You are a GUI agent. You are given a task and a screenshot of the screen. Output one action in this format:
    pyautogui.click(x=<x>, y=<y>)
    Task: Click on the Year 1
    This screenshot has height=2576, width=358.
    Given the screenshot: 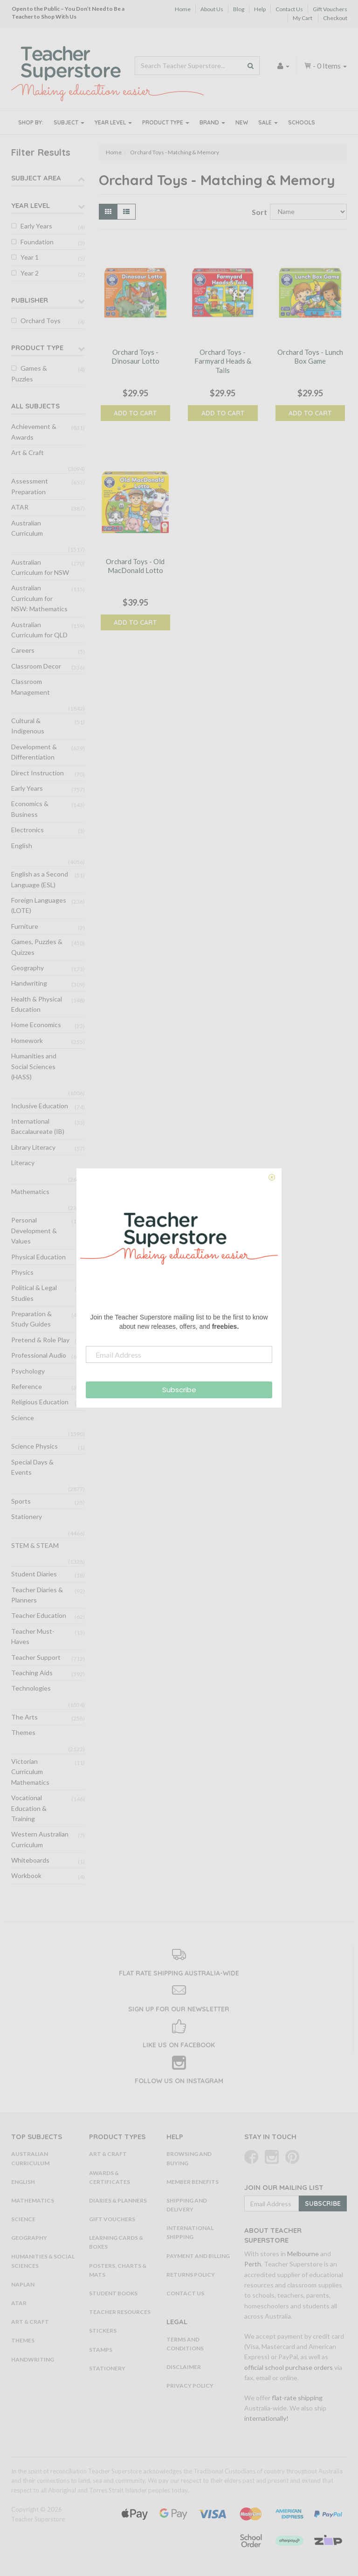 What is the action you would take?
    pyautogui.click(x=30, y=257)
    